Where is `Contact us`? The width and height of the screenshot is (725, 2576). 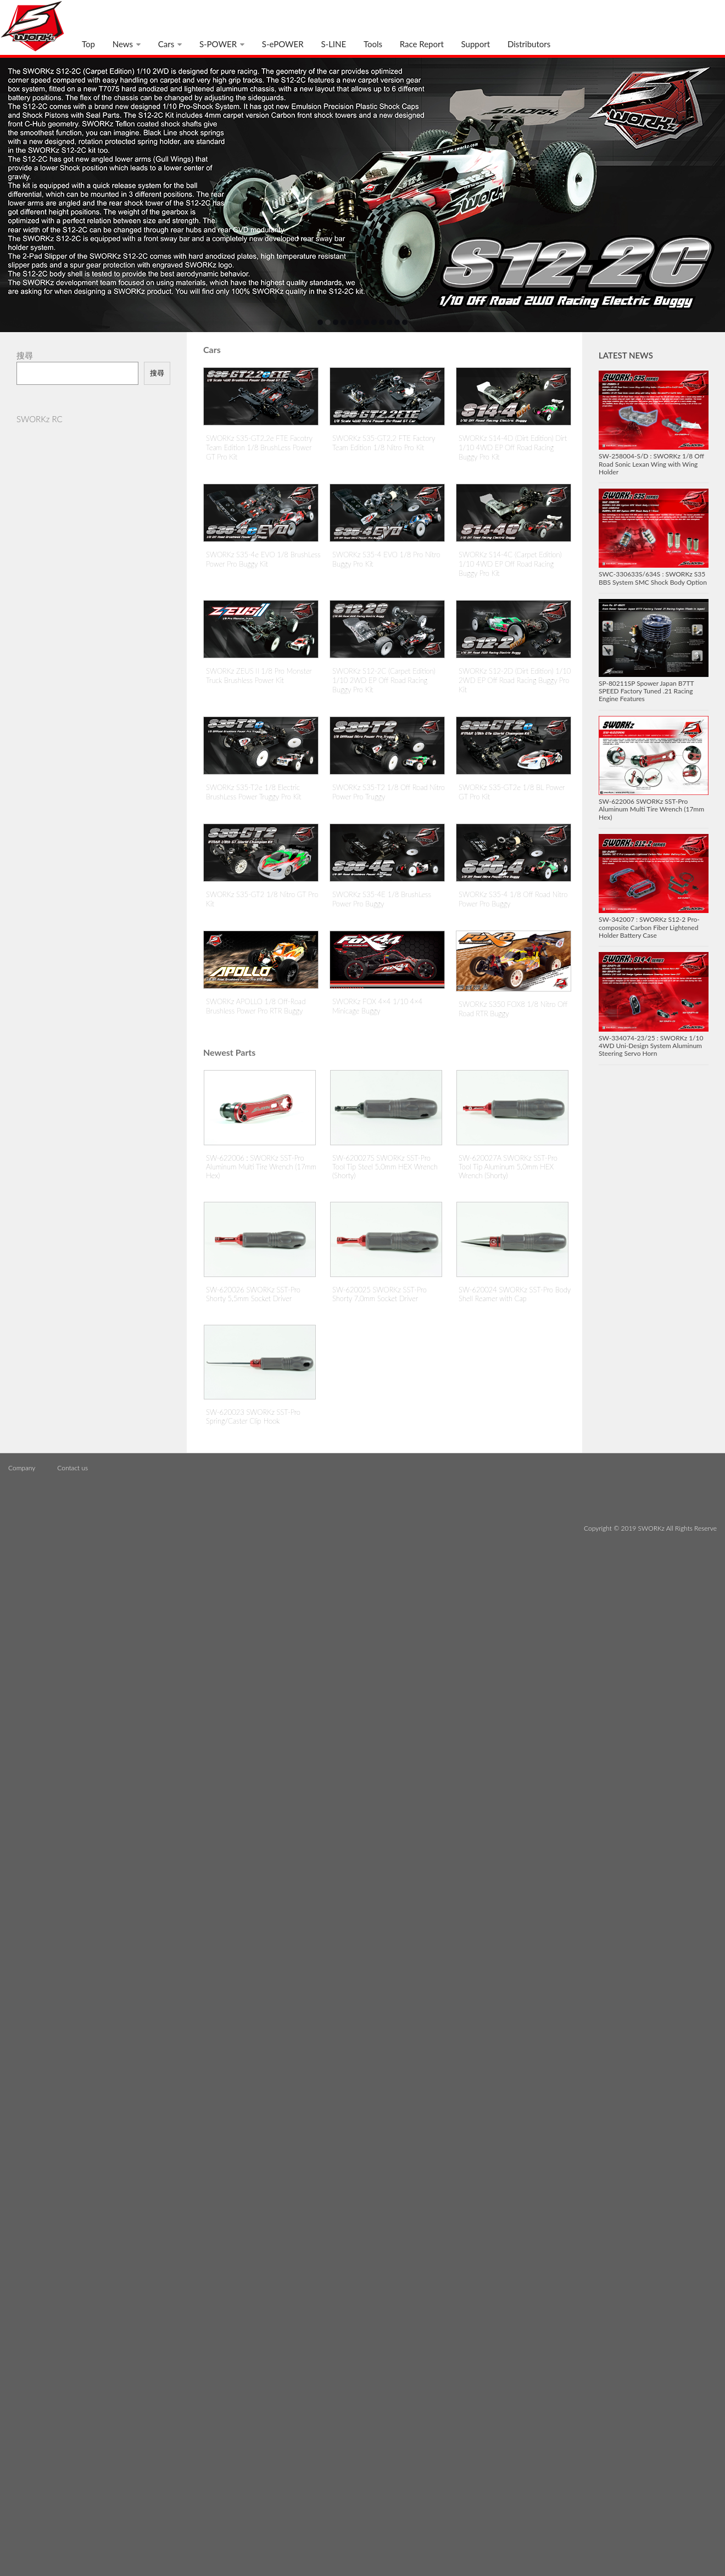 Contact us is located at coordinates (72, 1468).